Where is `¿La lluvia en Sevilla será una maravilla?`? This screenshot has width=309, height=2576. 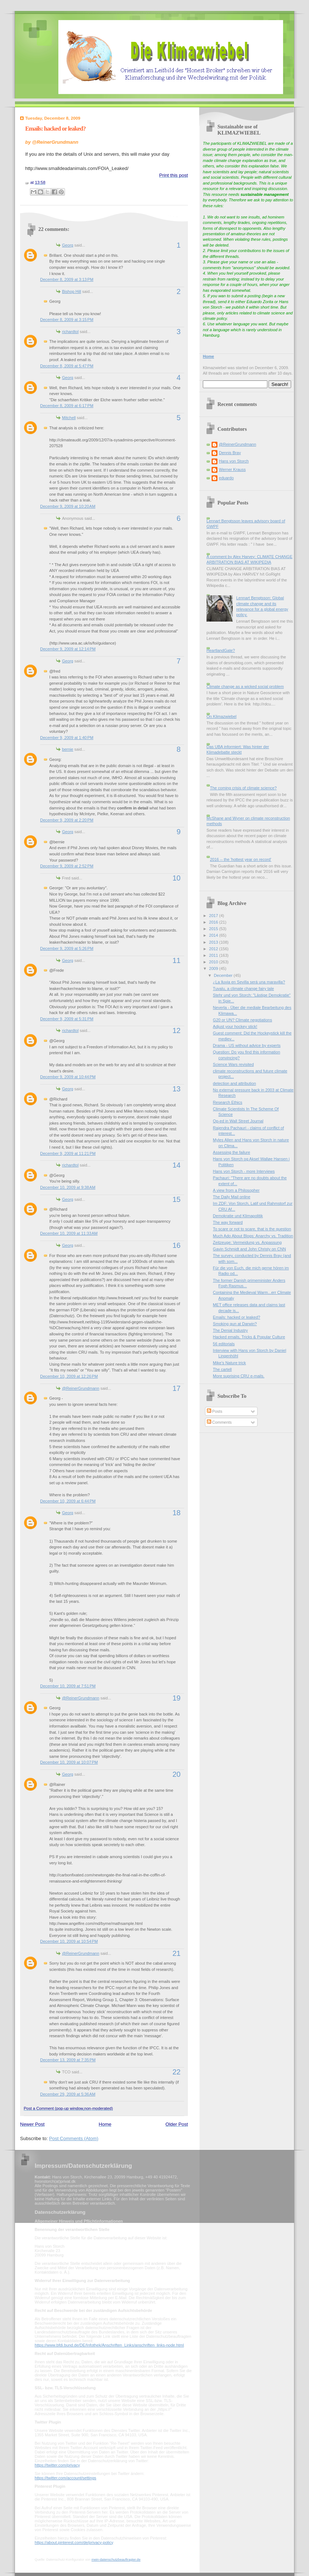 ¿La lluvia en Sevilla será una maravilla? is located at coordinates (249, 982).